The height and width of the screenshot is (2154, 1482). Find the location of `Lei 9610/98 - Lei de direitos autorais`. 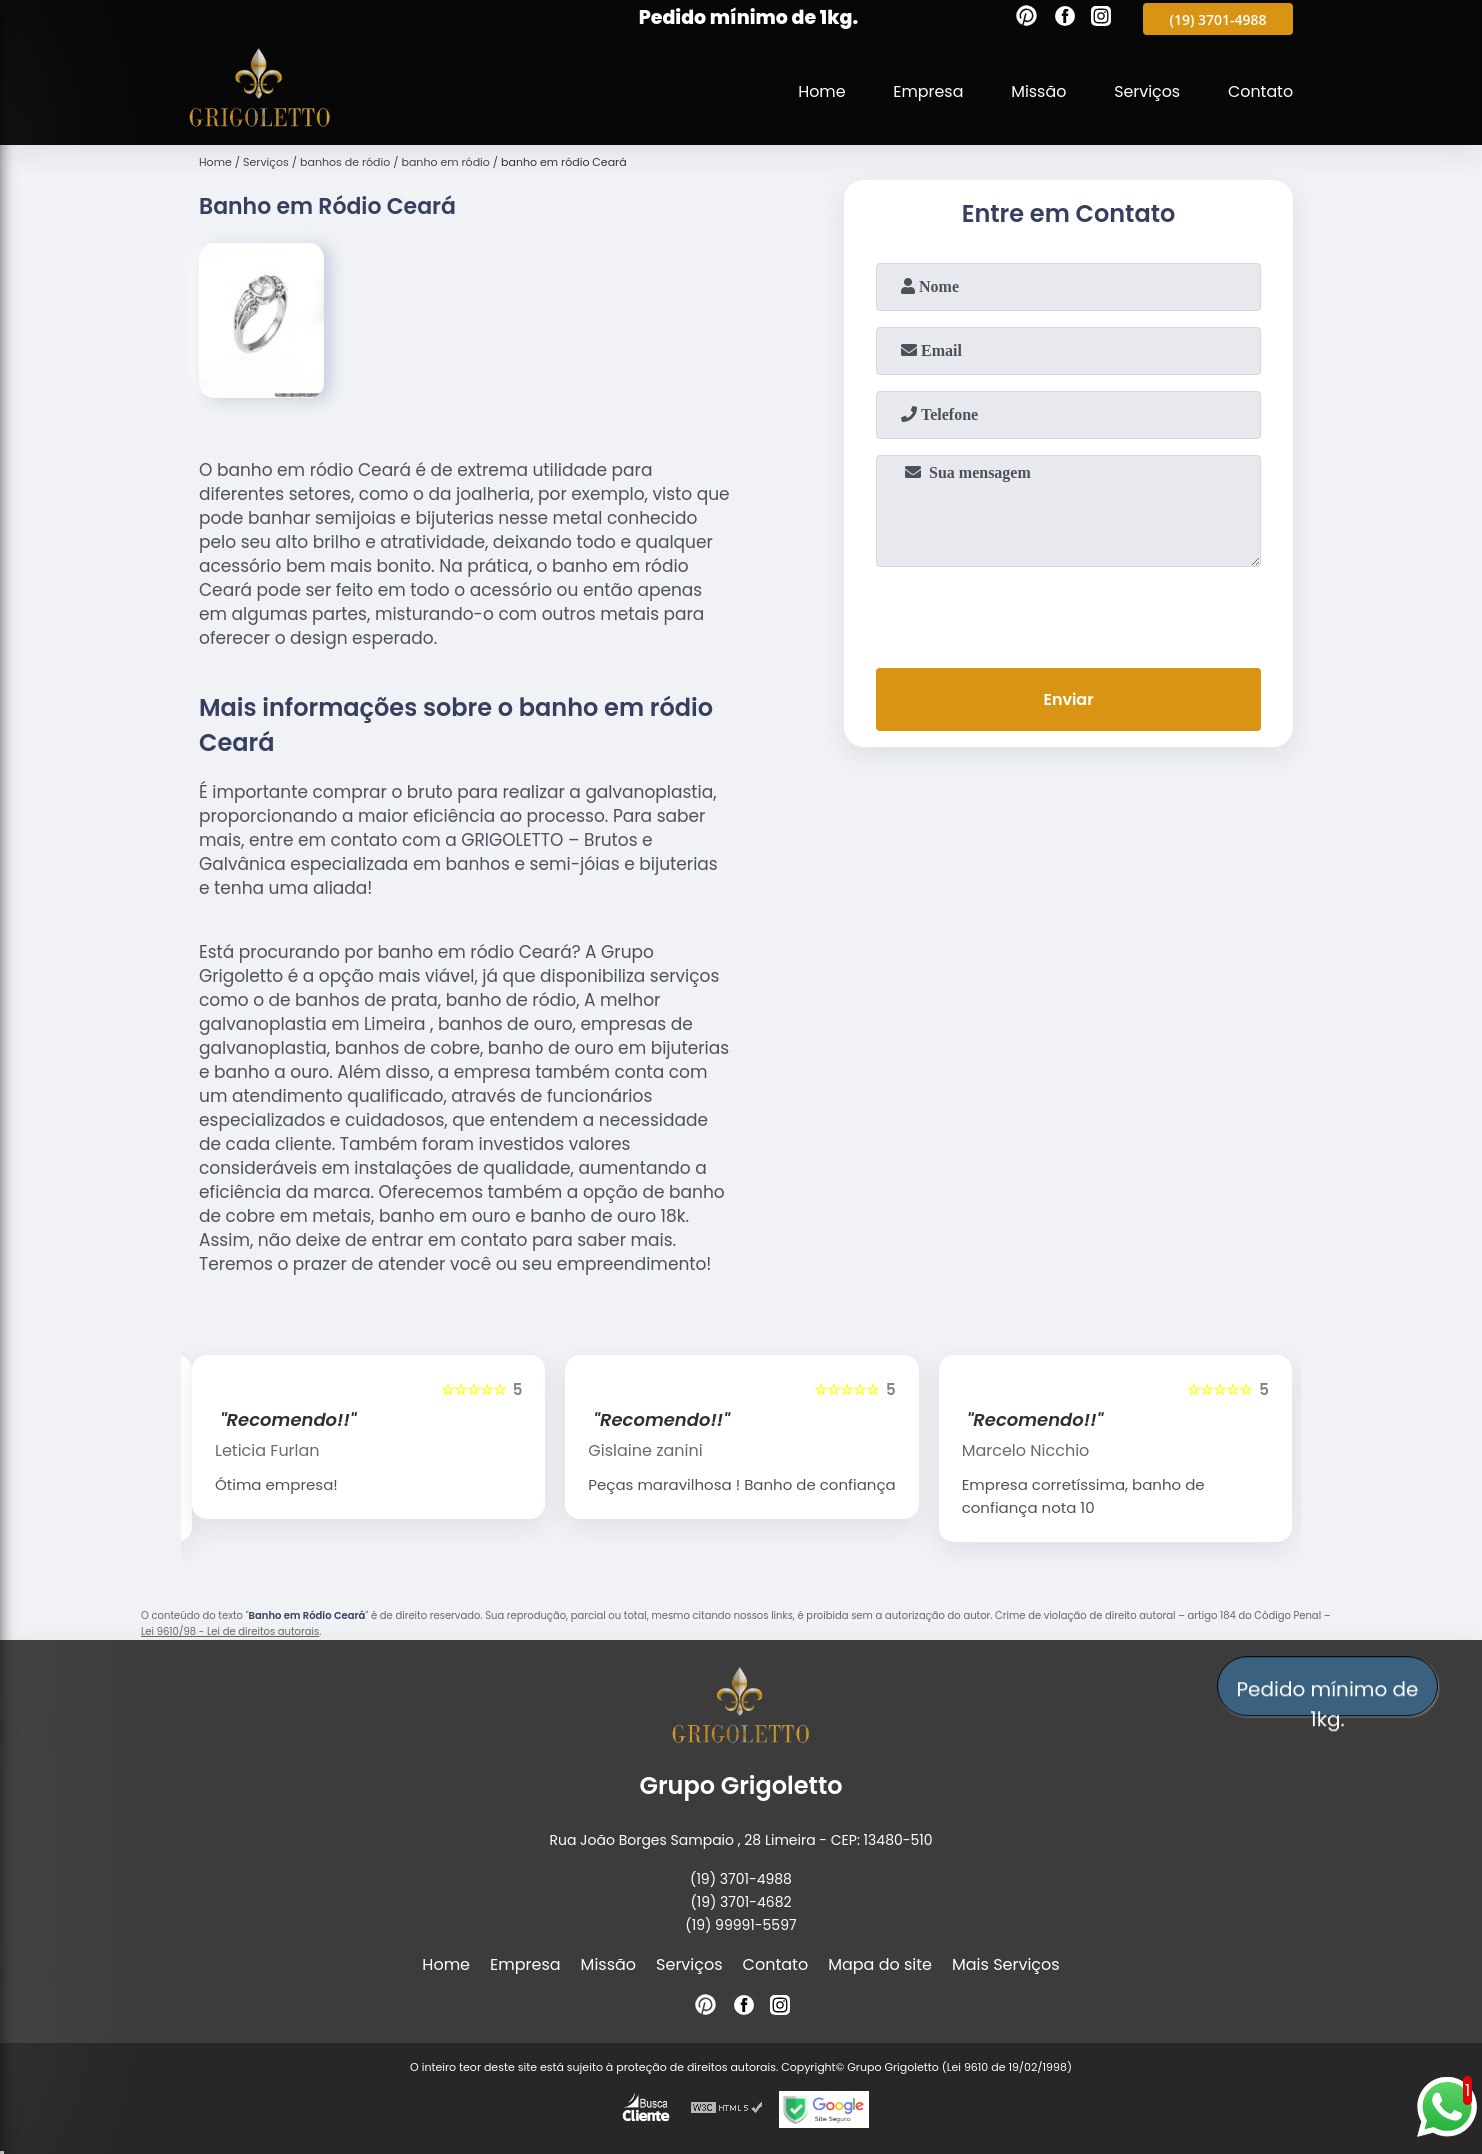

Lei 9610/98 - Lei de direitos autorais is located at coordinates (230, 1631).